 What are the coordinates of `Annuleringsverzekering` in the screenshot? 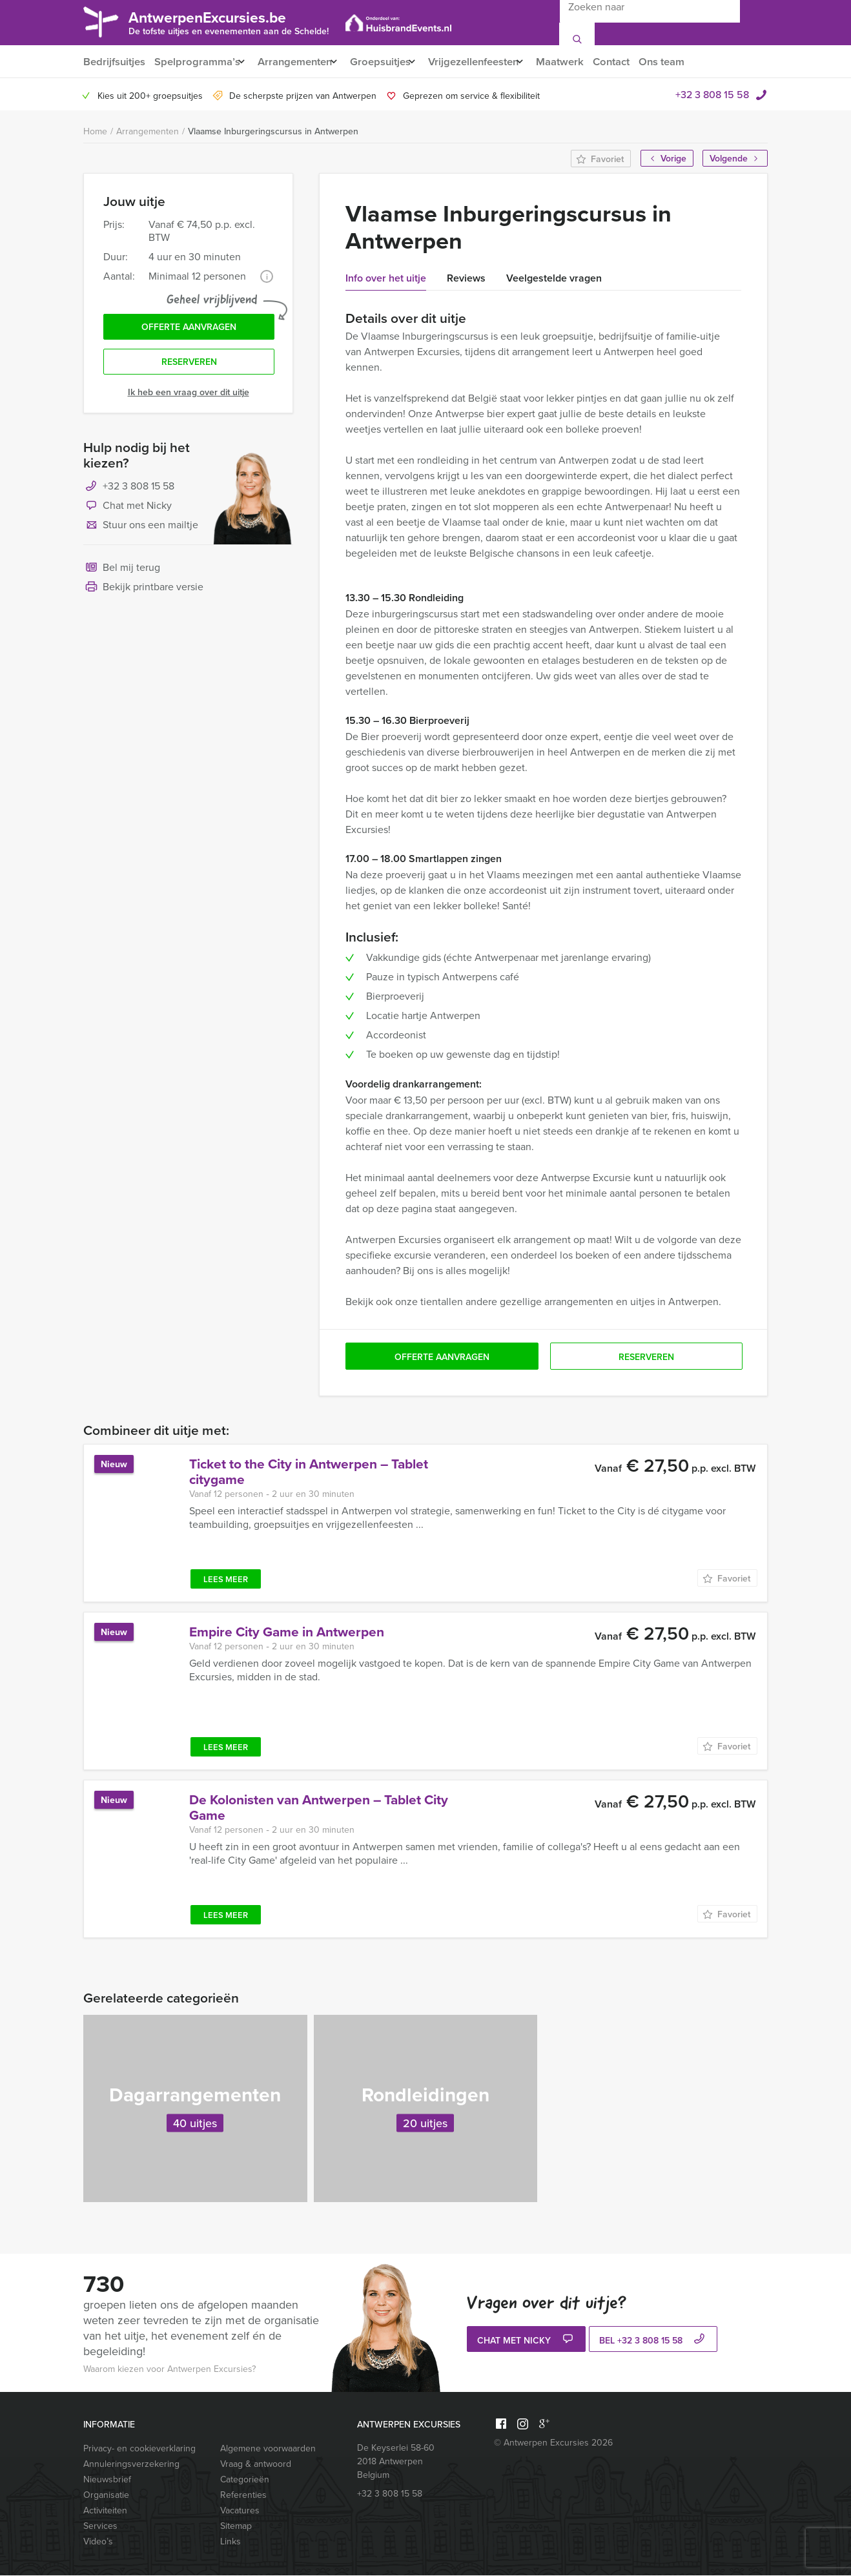 It's located at (131, 2464).